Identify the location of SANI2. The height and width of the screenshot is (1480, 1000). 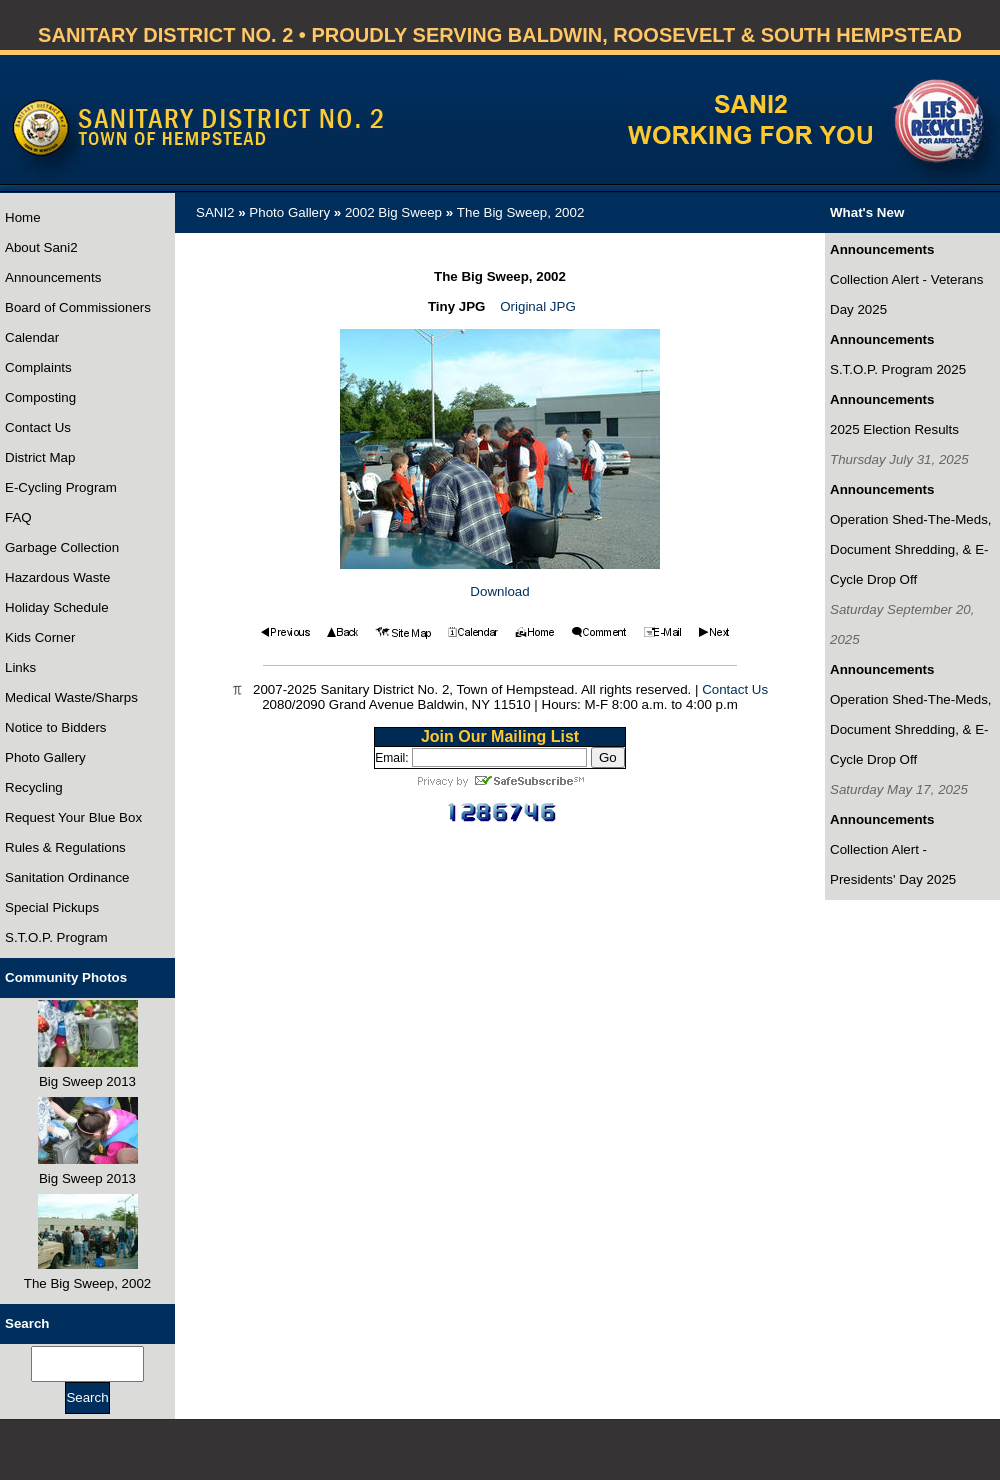
(215, 212).